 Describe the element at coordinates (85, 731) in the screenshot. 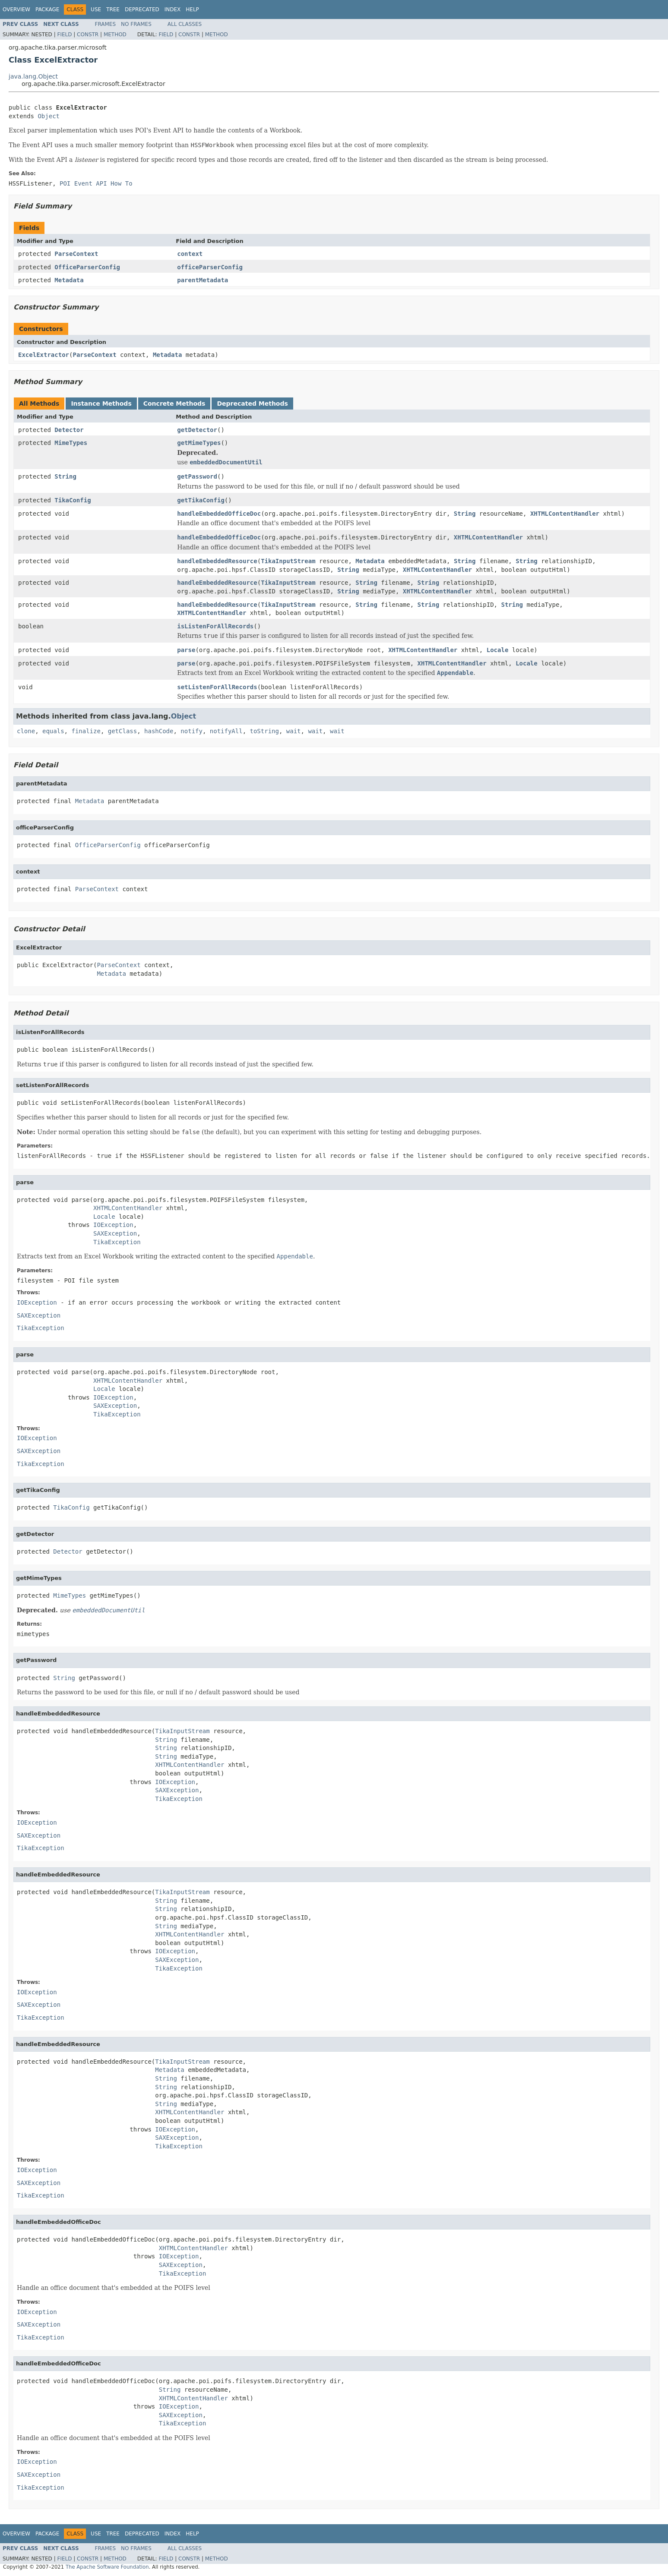

I see `finalize` at that location.